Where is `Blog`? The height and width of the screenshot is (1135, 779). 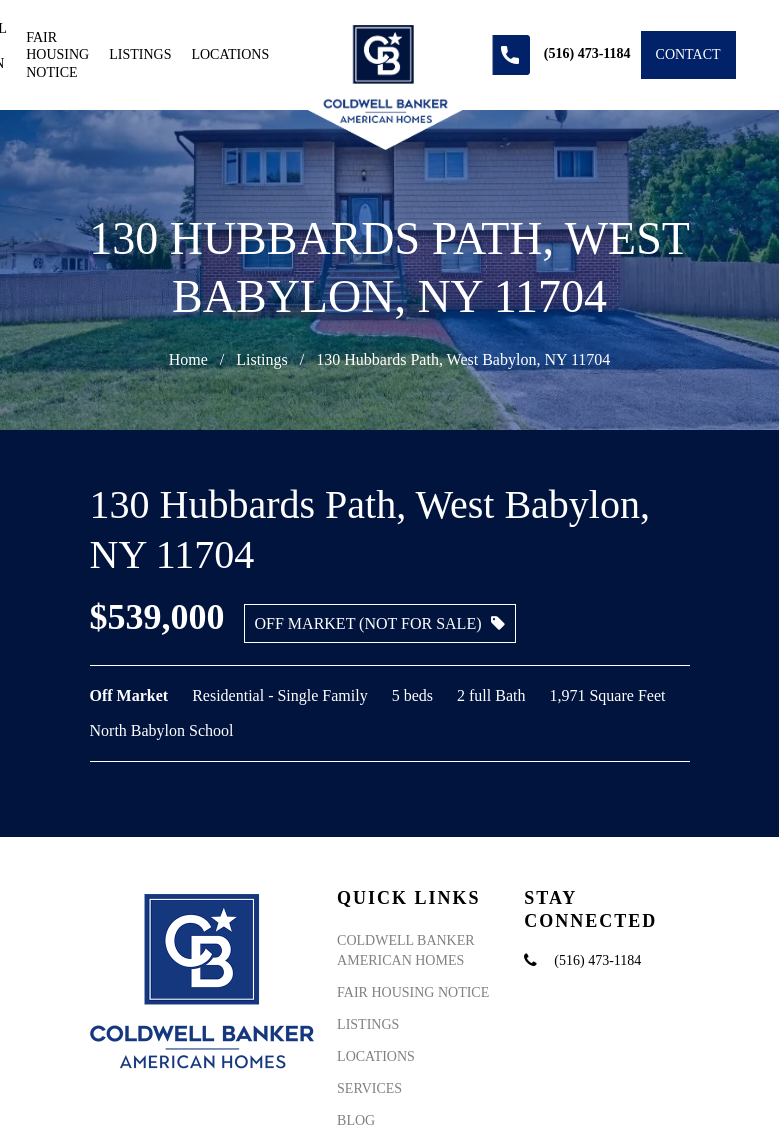 Blog is located at coordinates (356, 1120).